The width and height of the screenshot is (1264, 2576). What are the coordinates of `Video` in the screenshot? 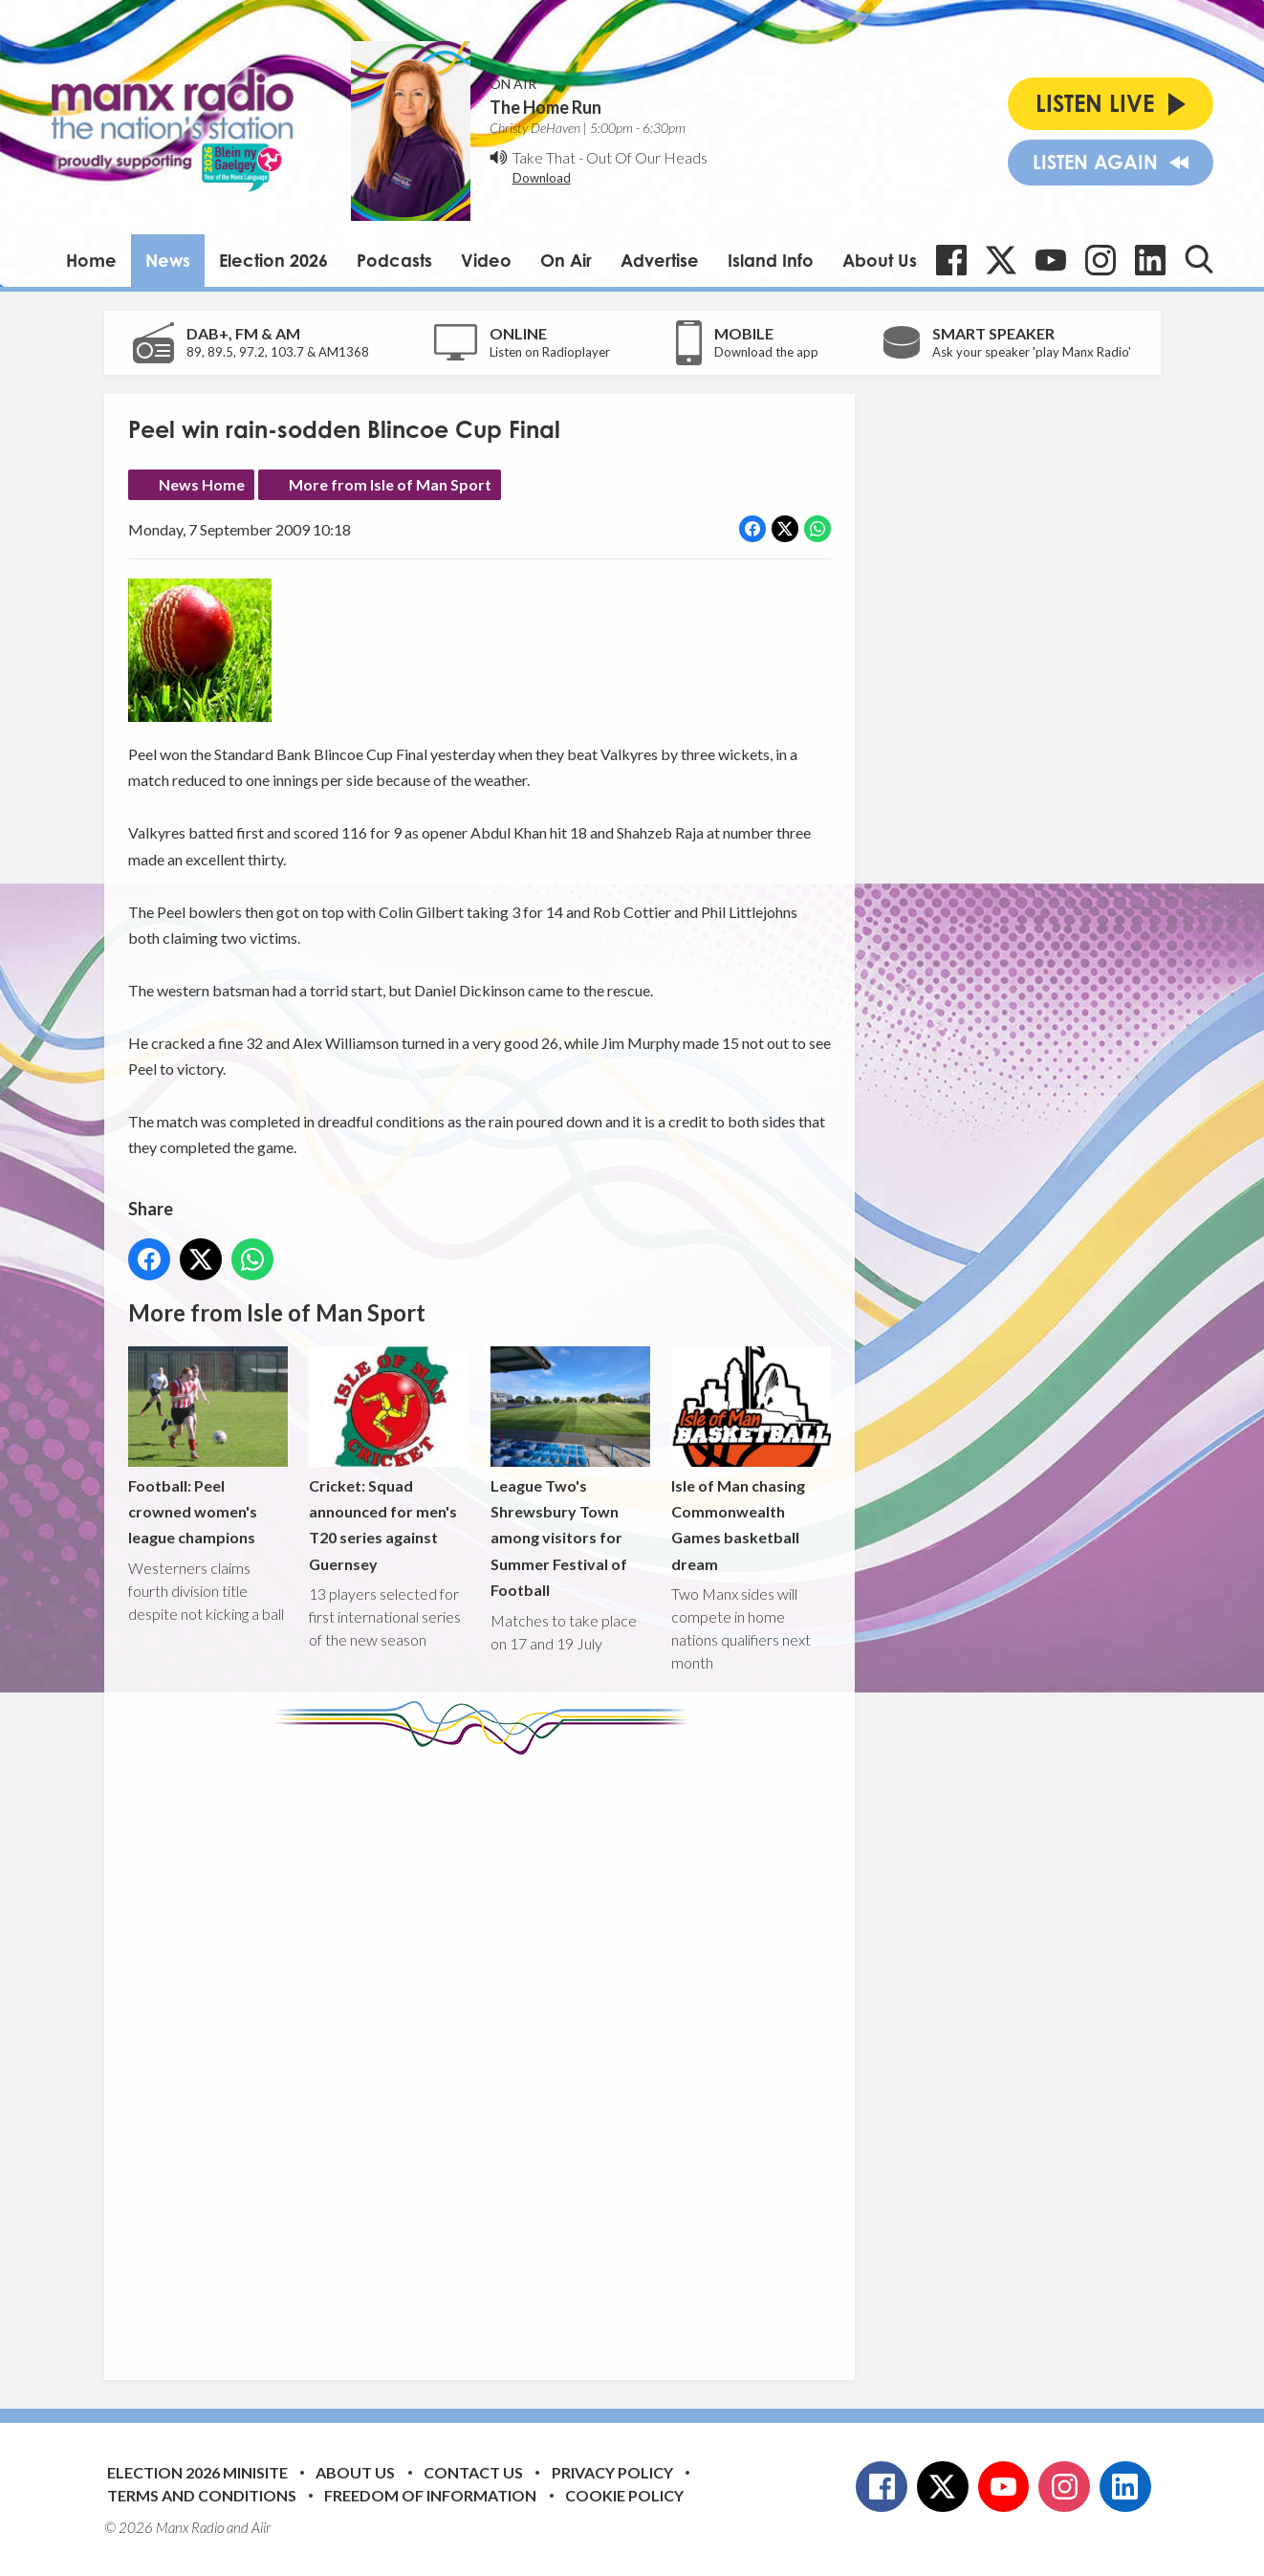 It's located at (486, 260).